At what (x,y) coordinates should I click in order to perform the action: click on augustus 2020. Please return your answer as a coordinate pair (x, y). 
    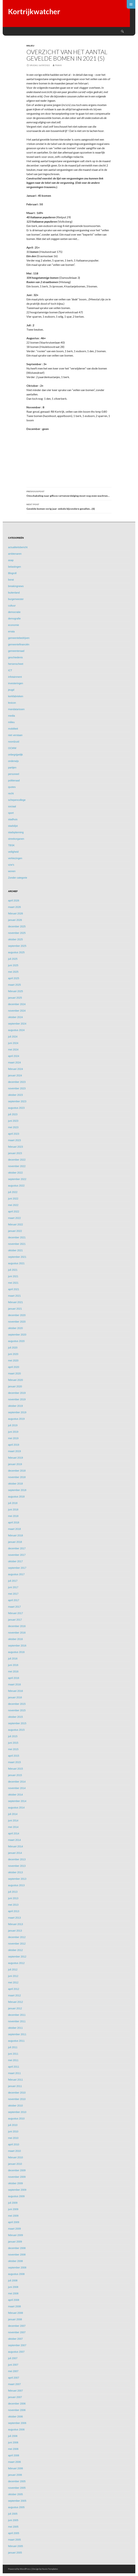
    Looking at the image, I should click on (16, 1341).